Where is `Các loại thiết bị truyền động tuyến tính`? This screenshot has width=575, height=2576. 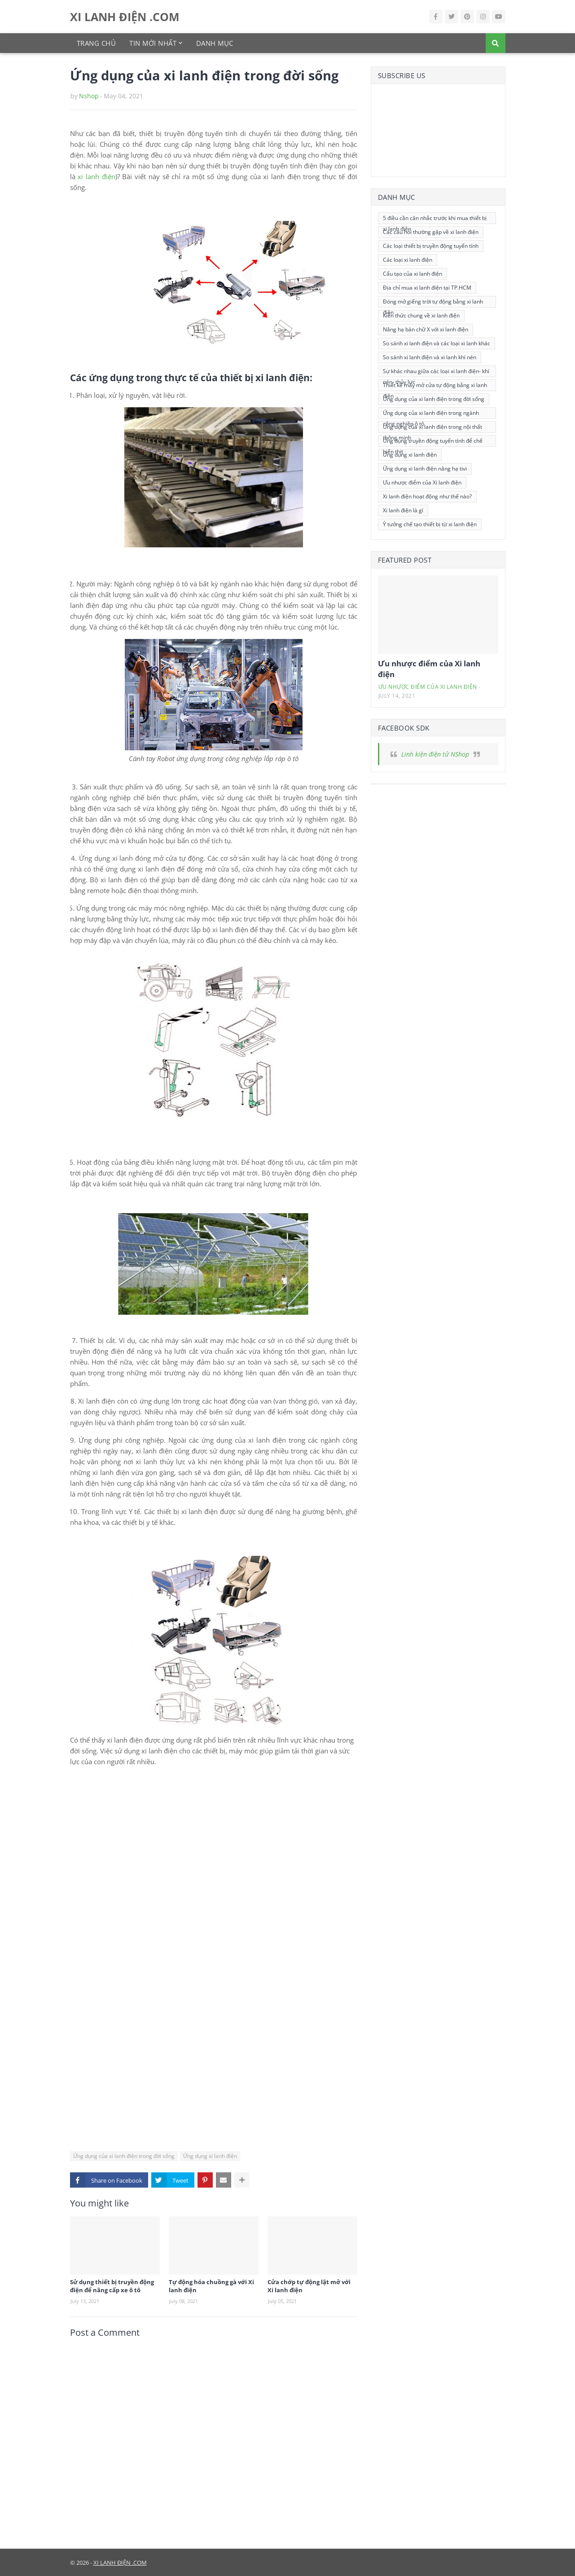
Các loại thiết bị truyền động tuyến tính is located at coordinates (430, 246).